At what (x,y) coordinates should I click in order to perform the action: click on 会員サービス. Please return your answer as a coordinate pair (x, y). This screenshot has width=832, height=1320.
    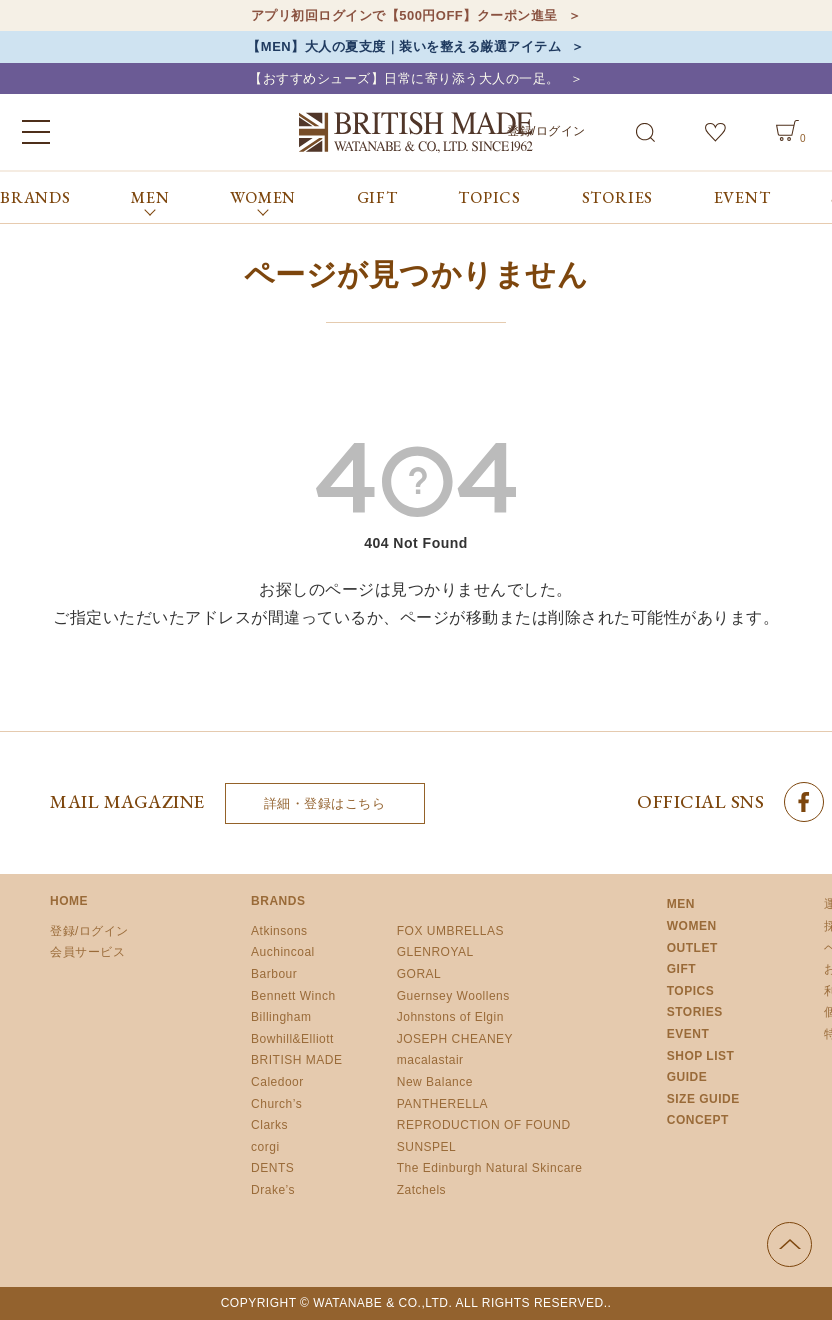
    Looking at the image, I should click on (87, 953).